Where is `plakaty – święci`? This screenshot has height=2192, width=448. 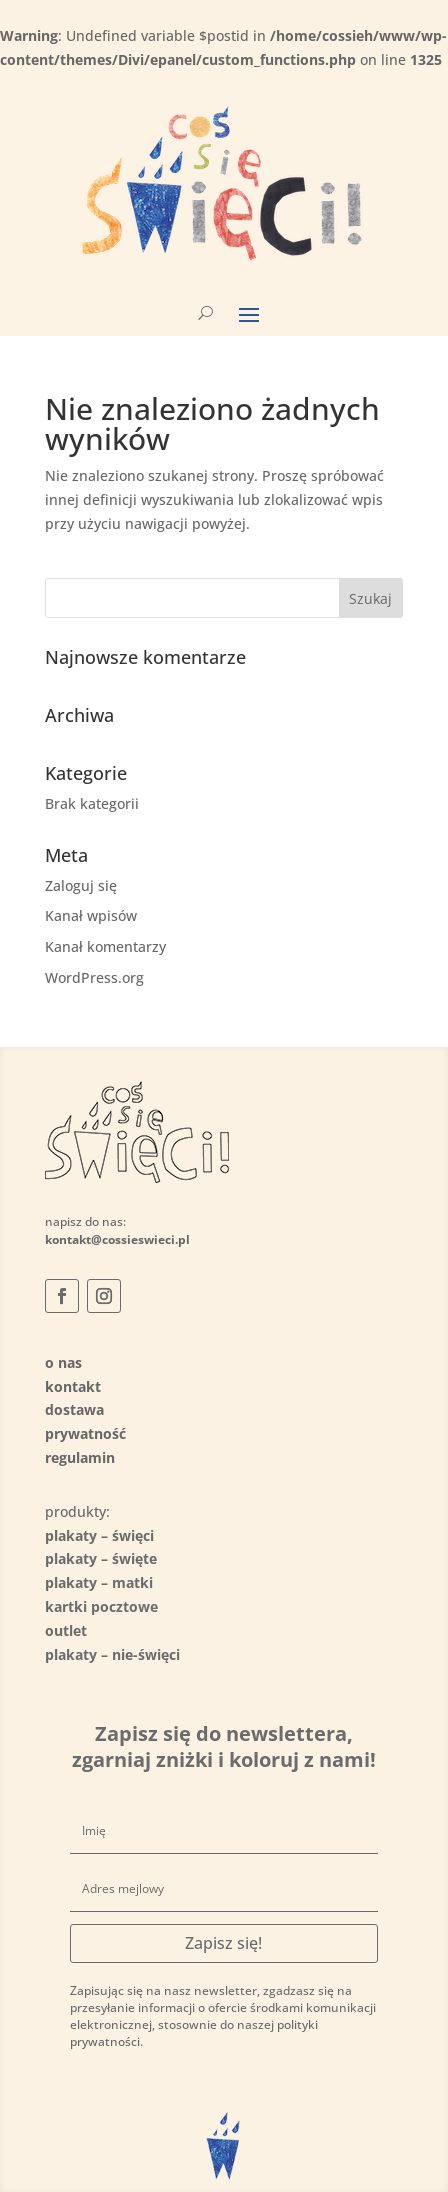
plakaty – święci is located at coordinates (99, 1535).